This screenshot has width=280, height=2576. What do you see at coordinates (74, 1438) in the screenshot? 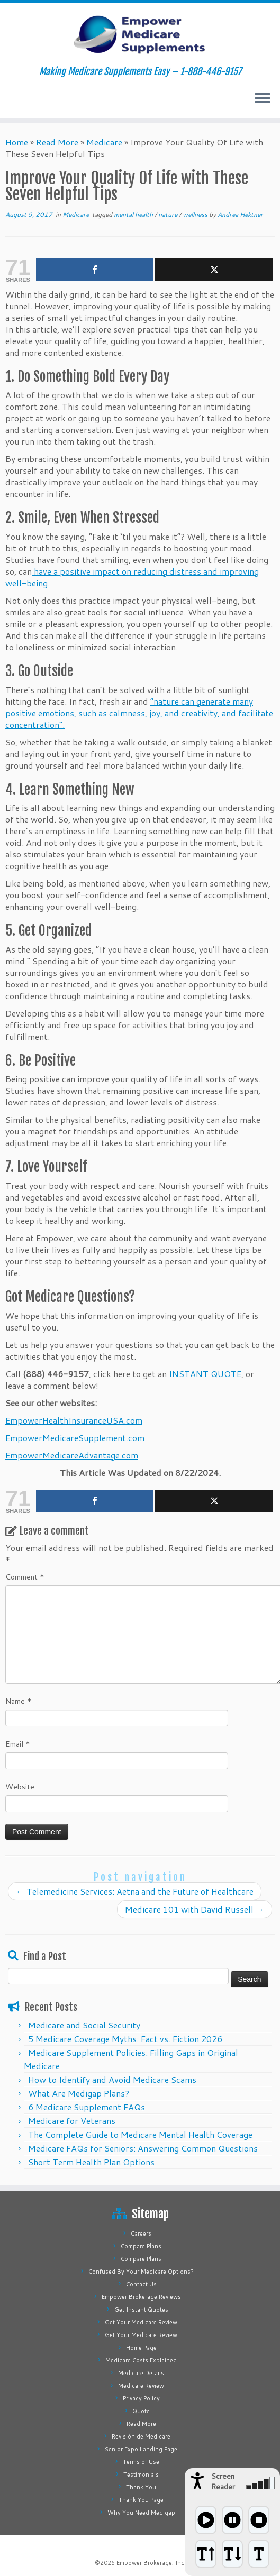
I see `EmpowerMedicareSupplement.com` at bounding box center [74, 1438].